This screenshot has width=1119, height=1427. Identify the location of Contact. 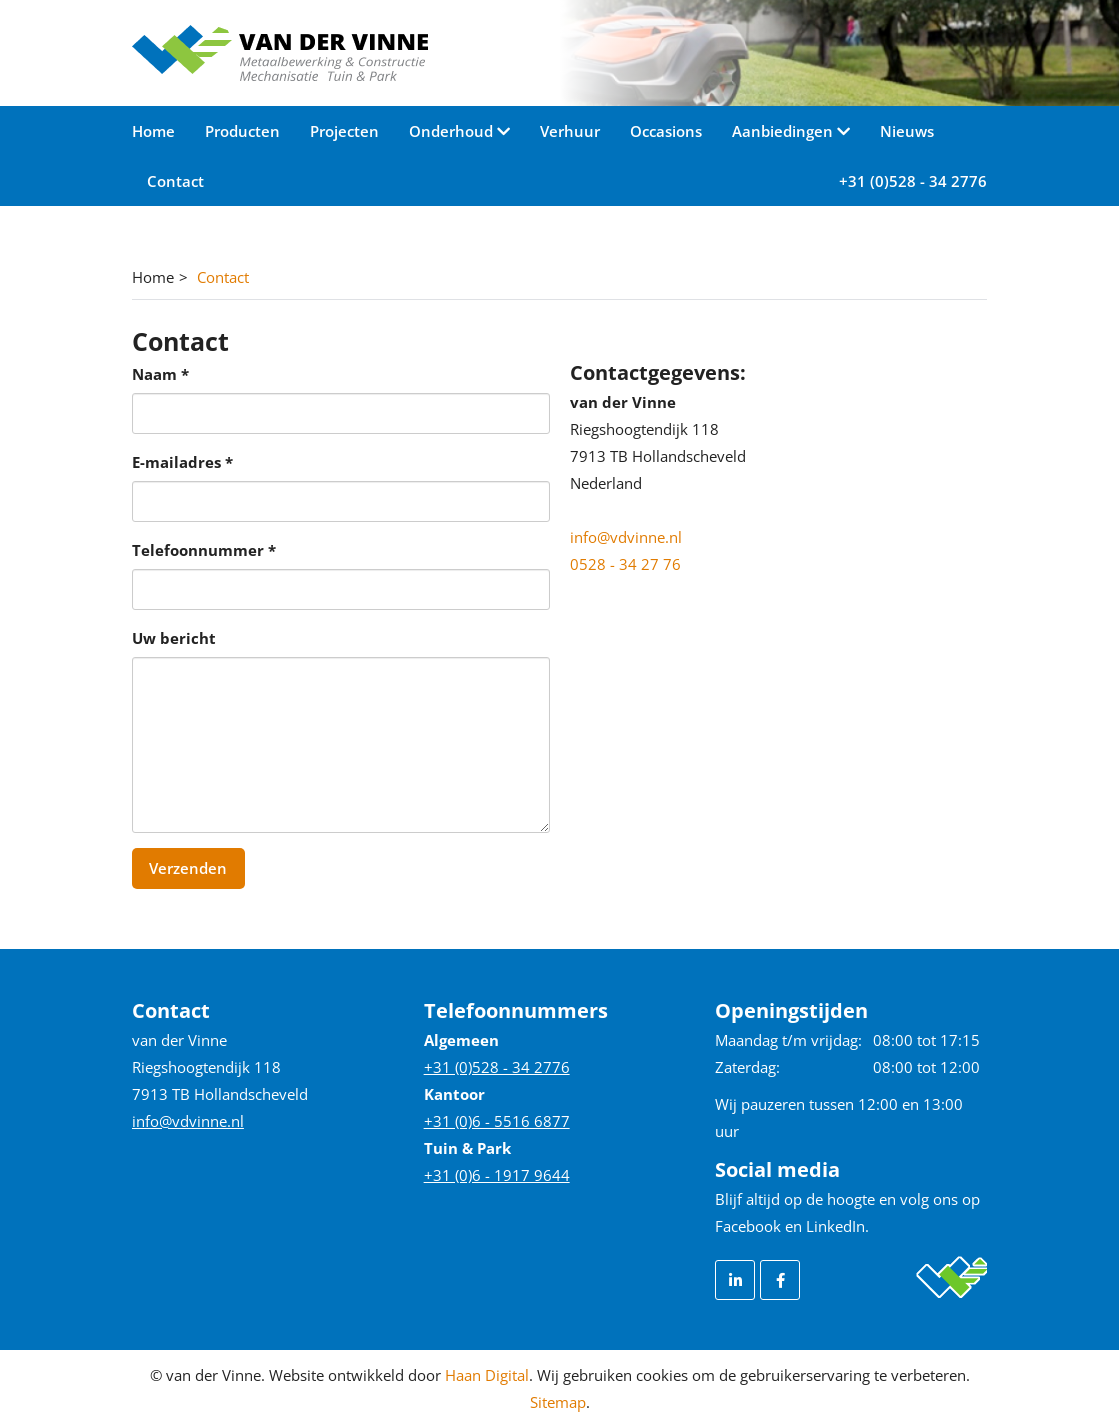
(175, 181).